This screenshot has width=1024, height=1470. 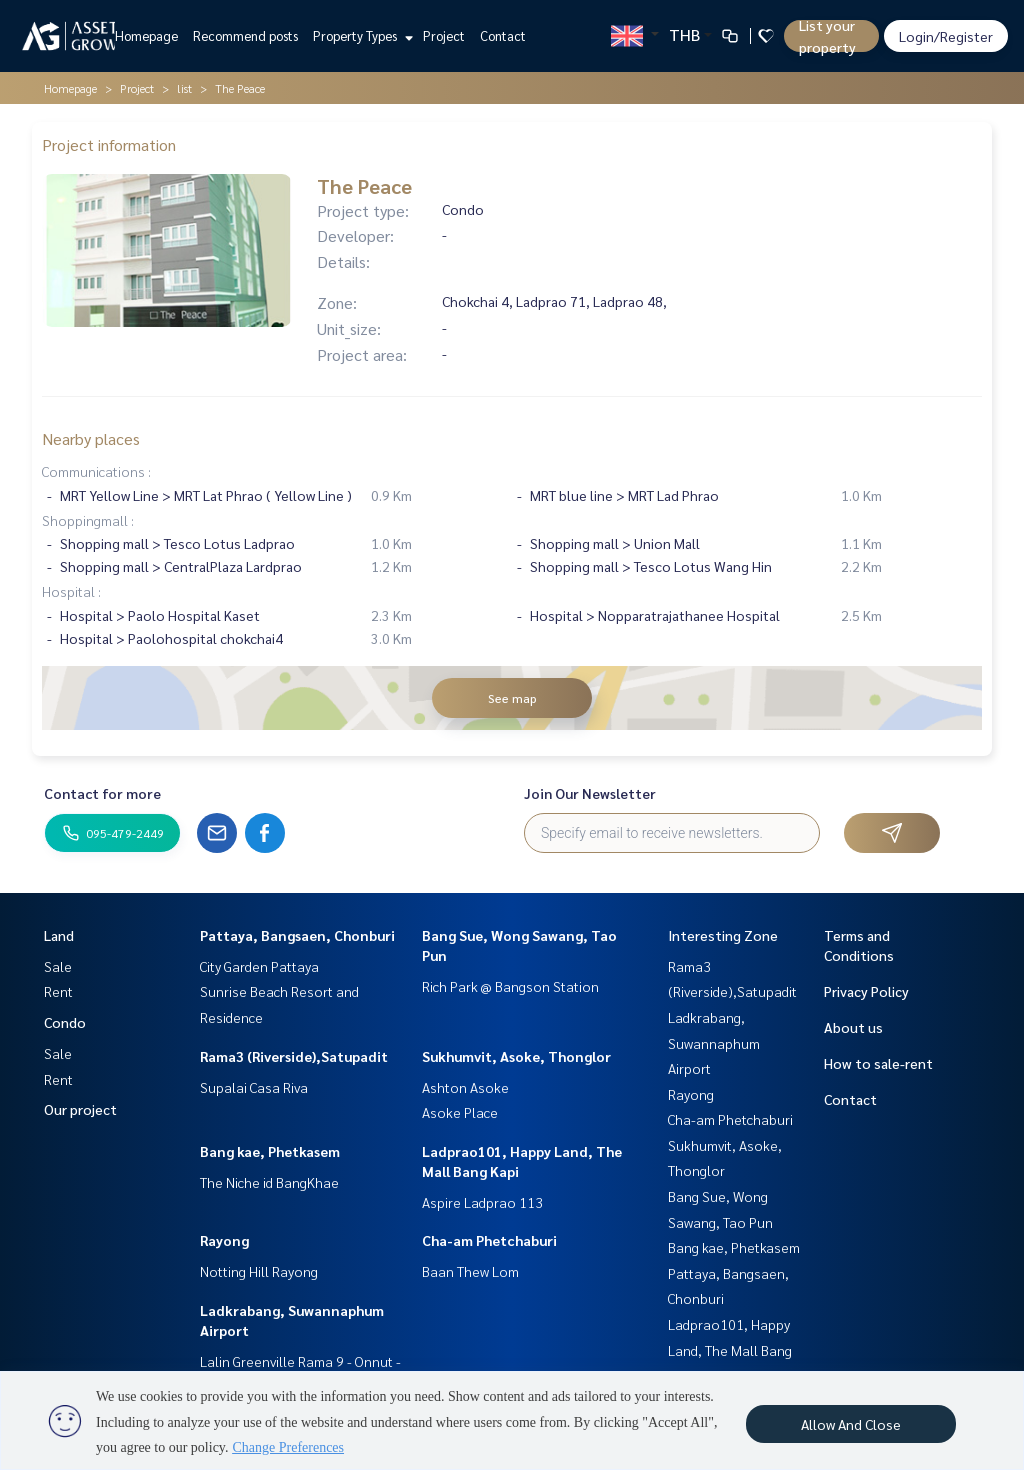 What do you see at coordinates (146, 35) in the screenshot?
I see `Homepage` at bounding box center [146, 35].